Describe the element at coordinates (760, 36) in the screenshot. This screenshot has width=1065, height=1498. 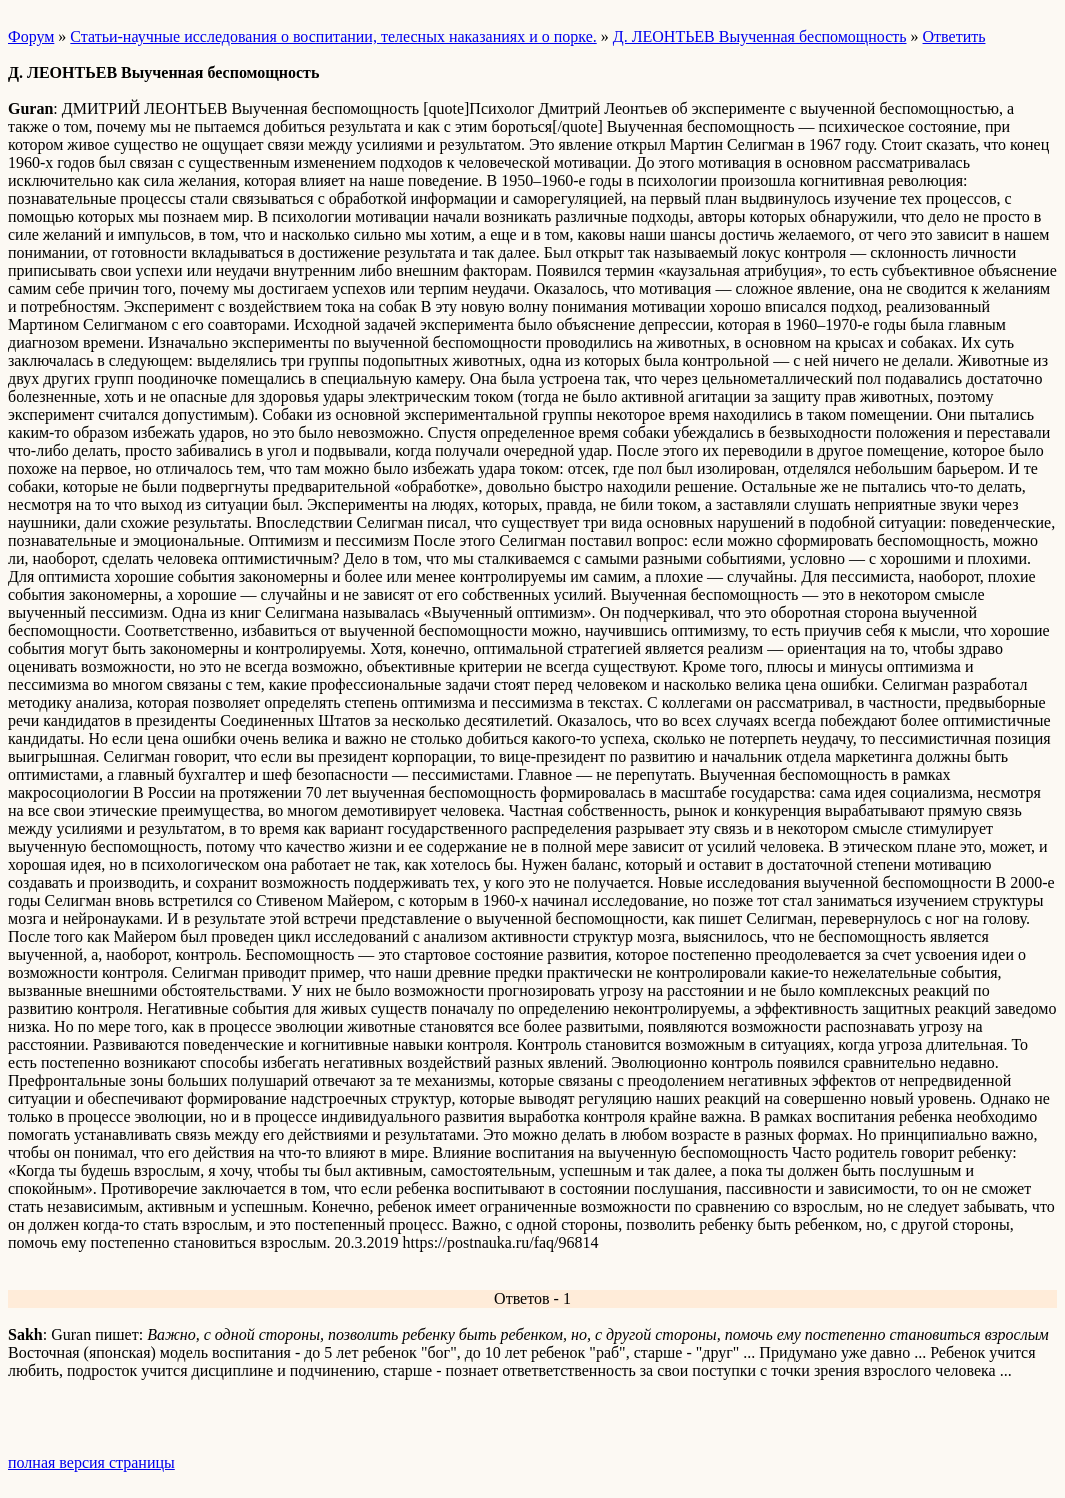
I see `Д. ЛЕОНТЬЕВ Выученная беспомощность` at that location.